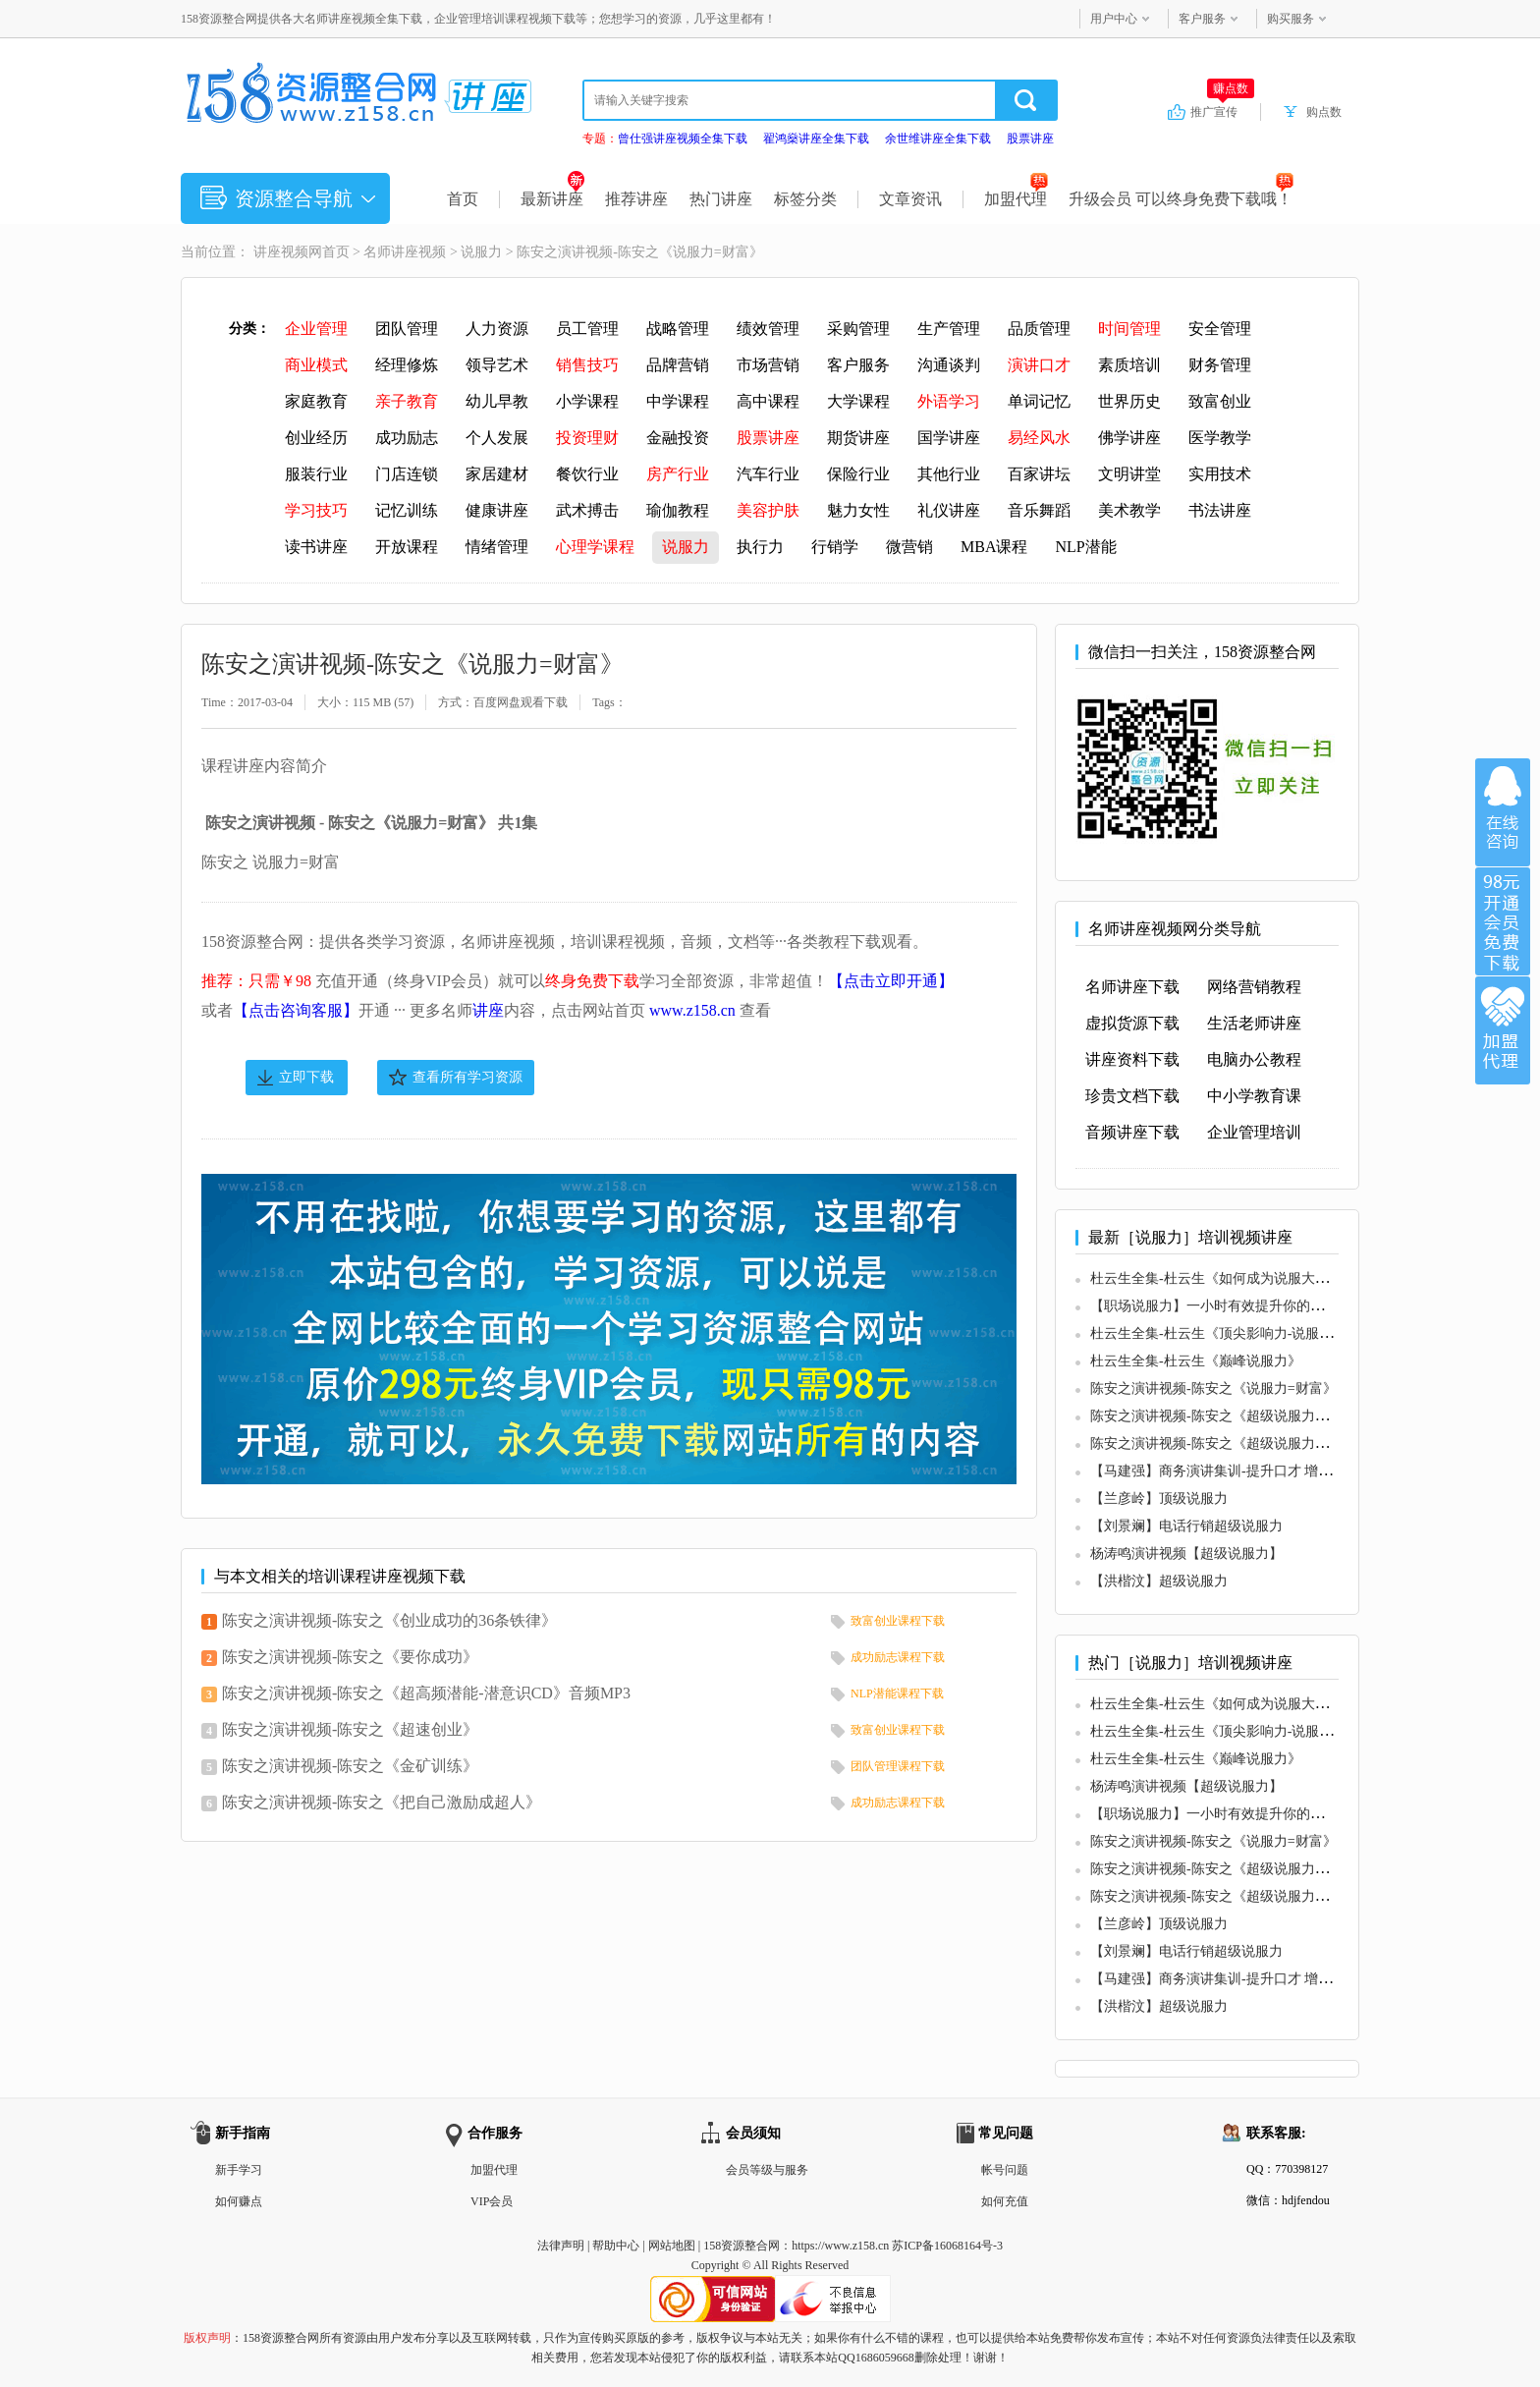 The image size is (1540, 2387). I want to click on 新手学习, so click(238, 2170).